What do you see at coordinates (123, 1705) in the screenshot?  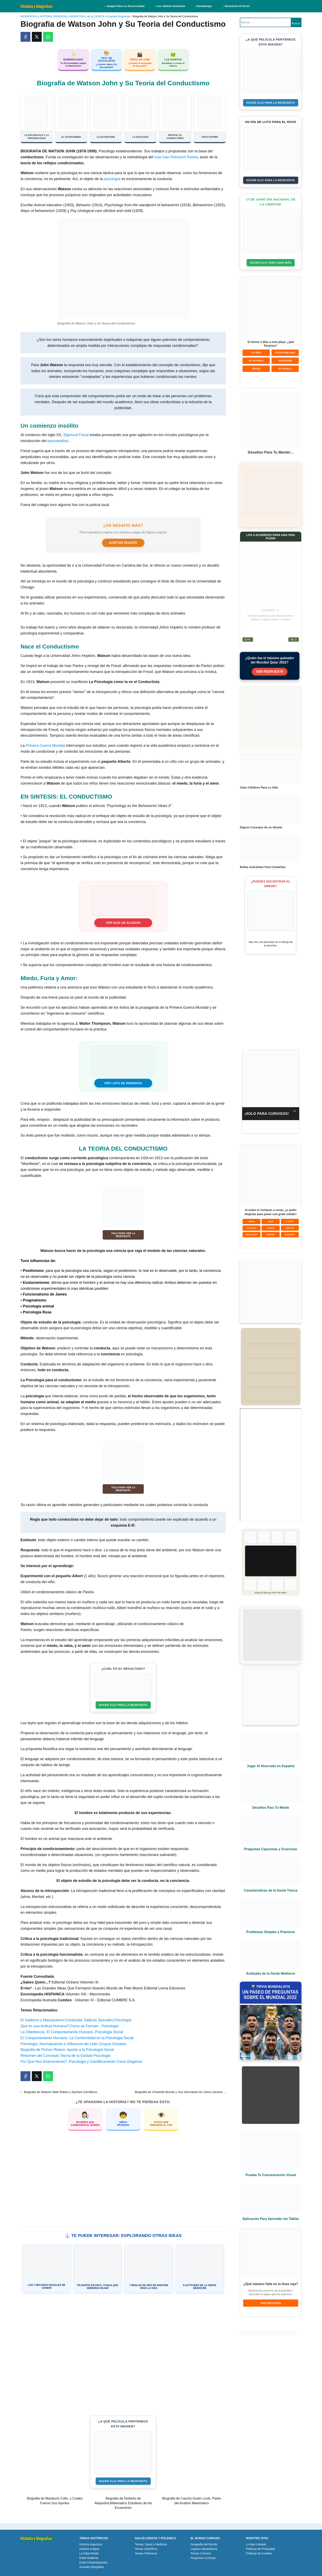 I see `Hacer clic para la respuesta` at bounding box center [123, 1705].